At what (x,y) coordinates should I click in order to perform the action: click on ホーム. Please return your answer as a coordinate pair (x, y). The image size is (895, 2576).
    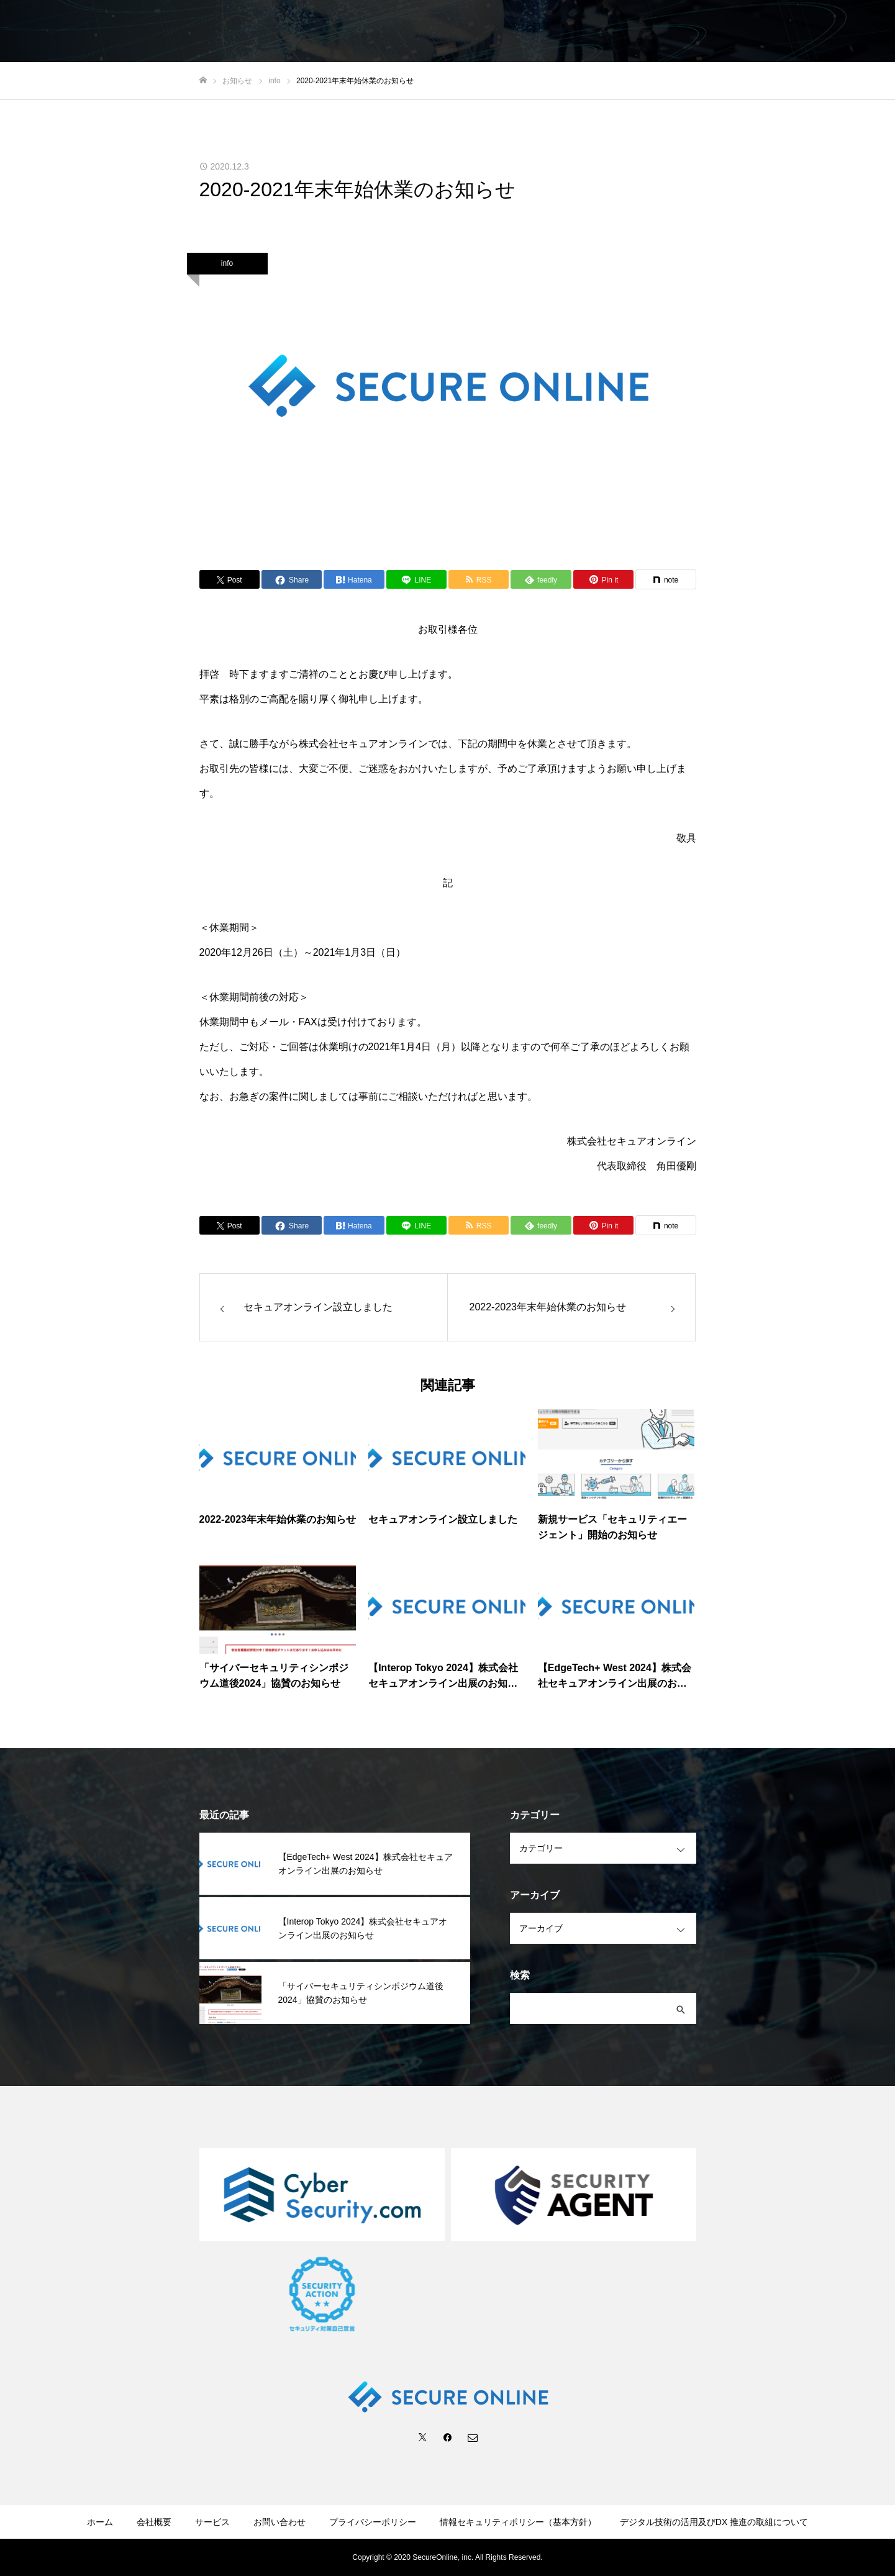
    Looking at the image, I should click on (100, 2522).